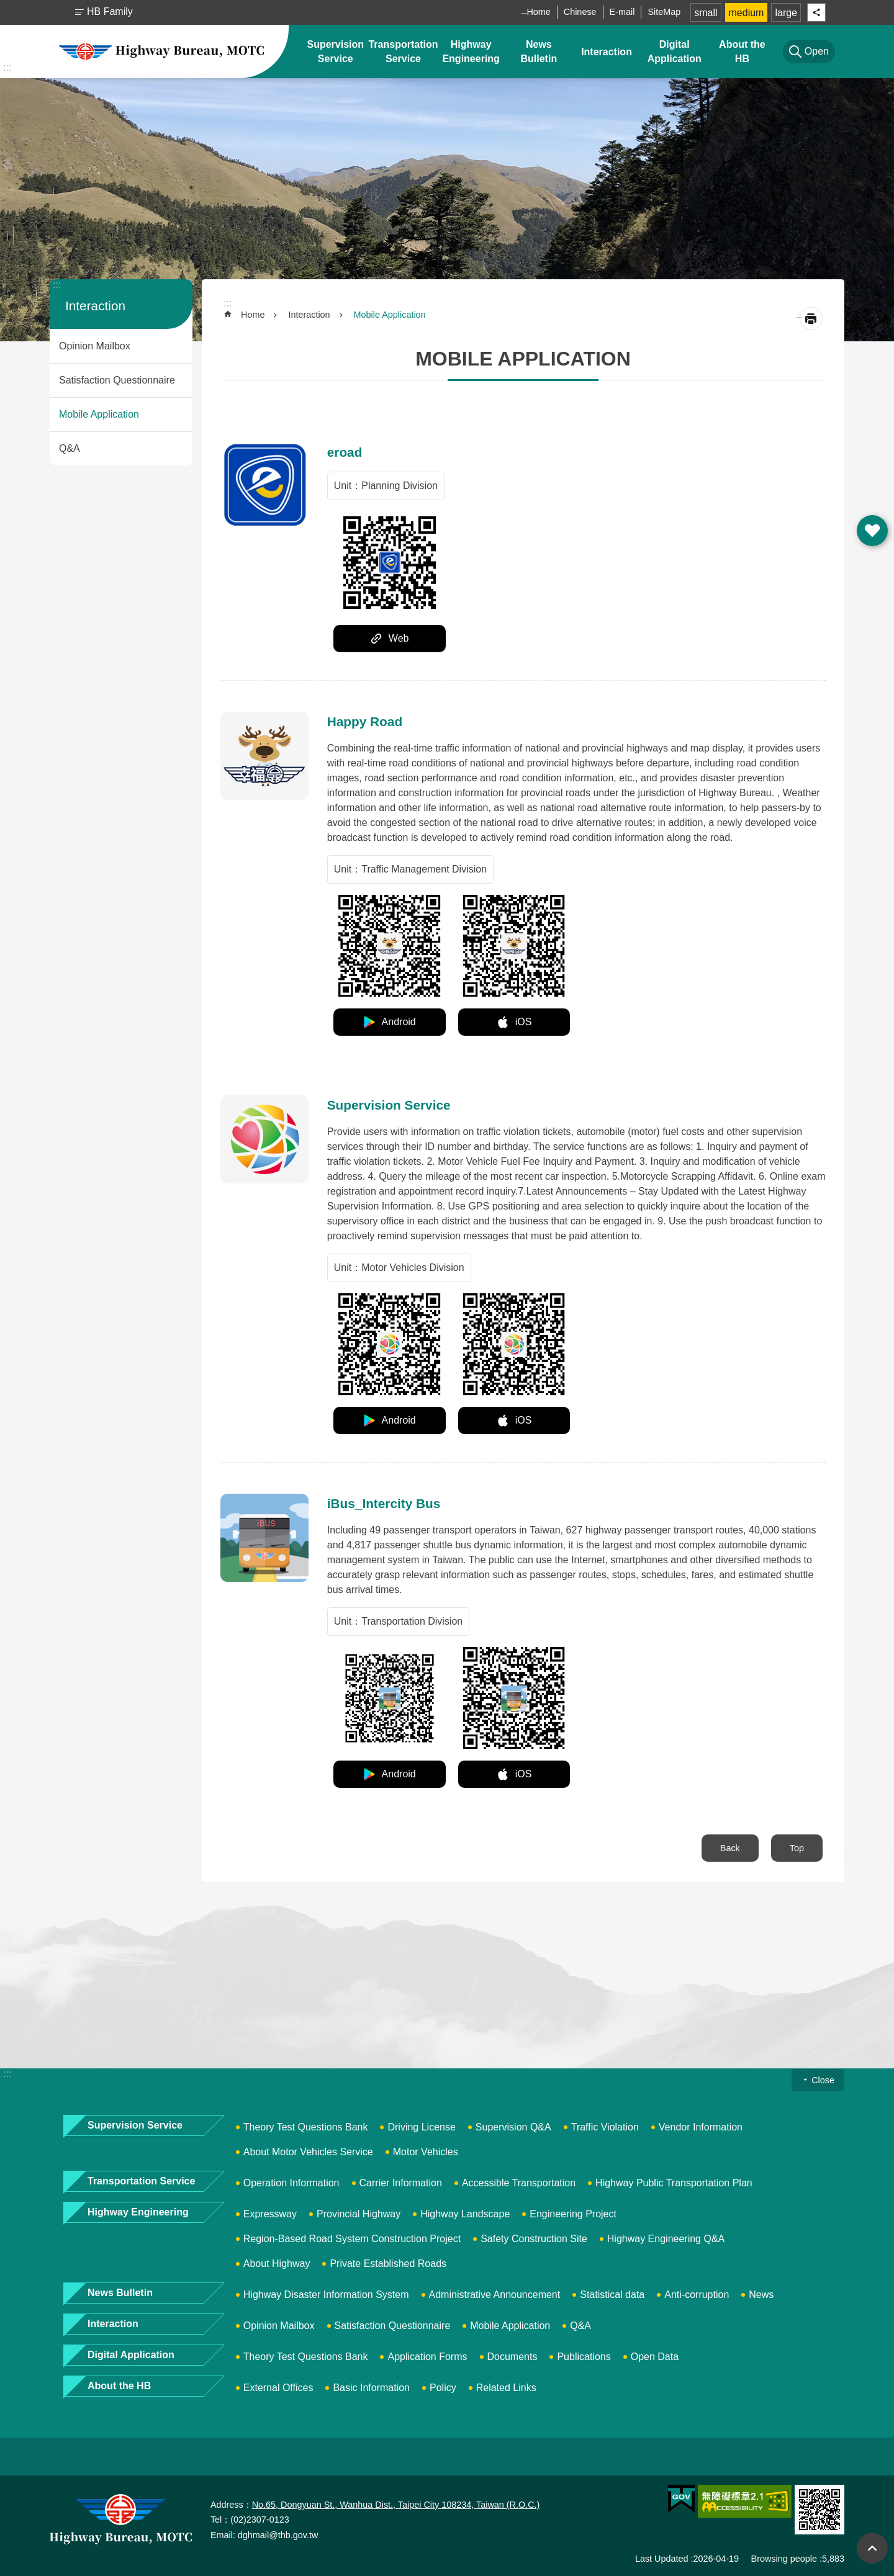 The height and width of the screenshot is (2576, 894). What do you see at coordinates (99, 414) in the screenshot?
I see `Mobile Application` at bounding box center [99, 414].